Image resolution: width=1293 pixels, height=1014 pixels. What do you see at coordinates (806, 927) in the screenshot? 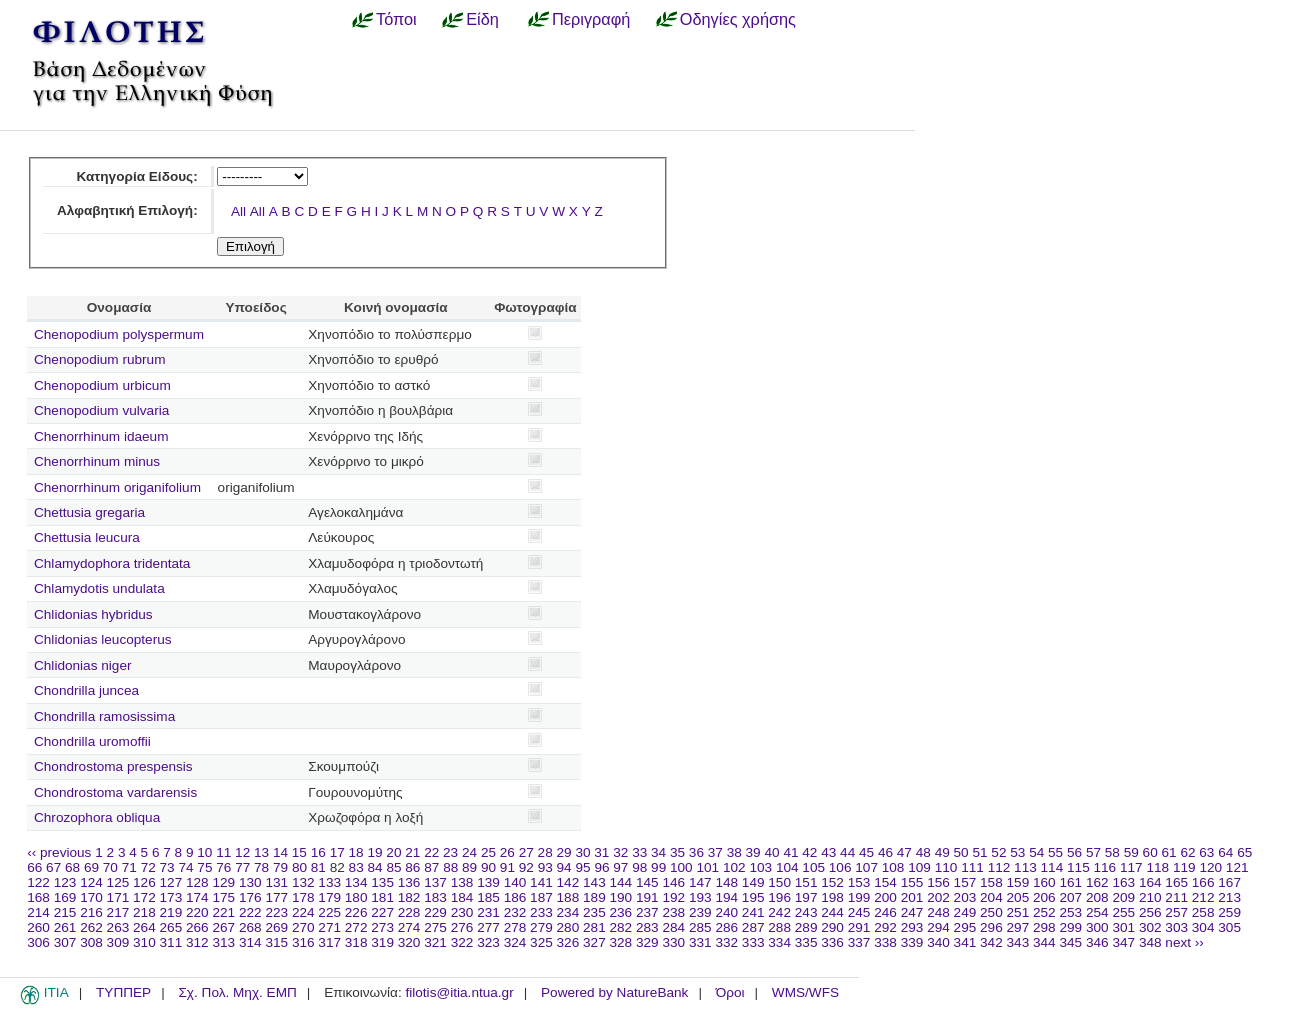
I see `289` at bounding box center [806, 927].